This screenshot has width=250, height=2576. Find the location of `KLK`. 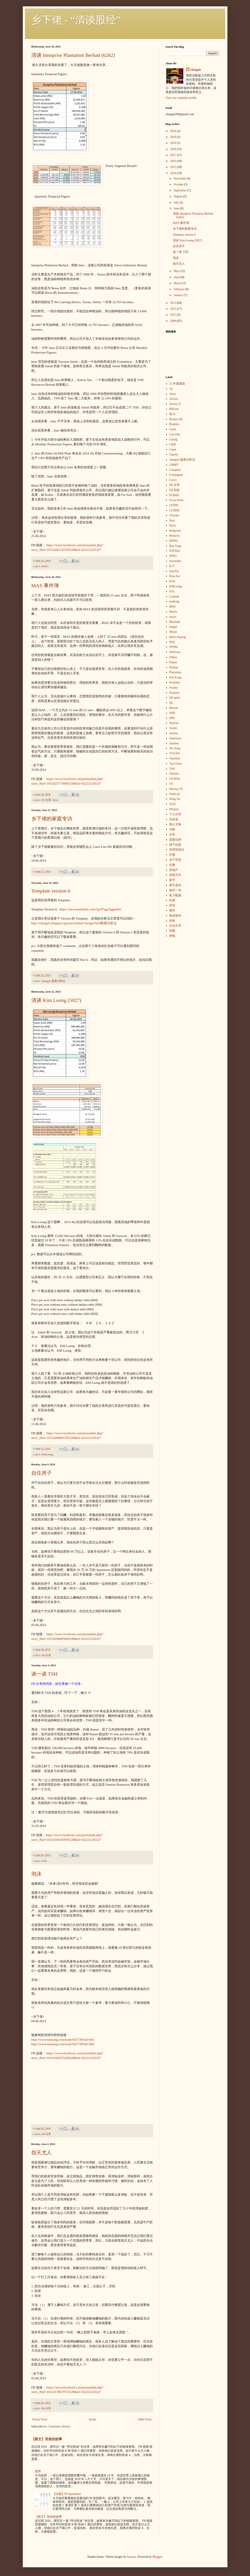

KLK is located at coordinates (172, 581).